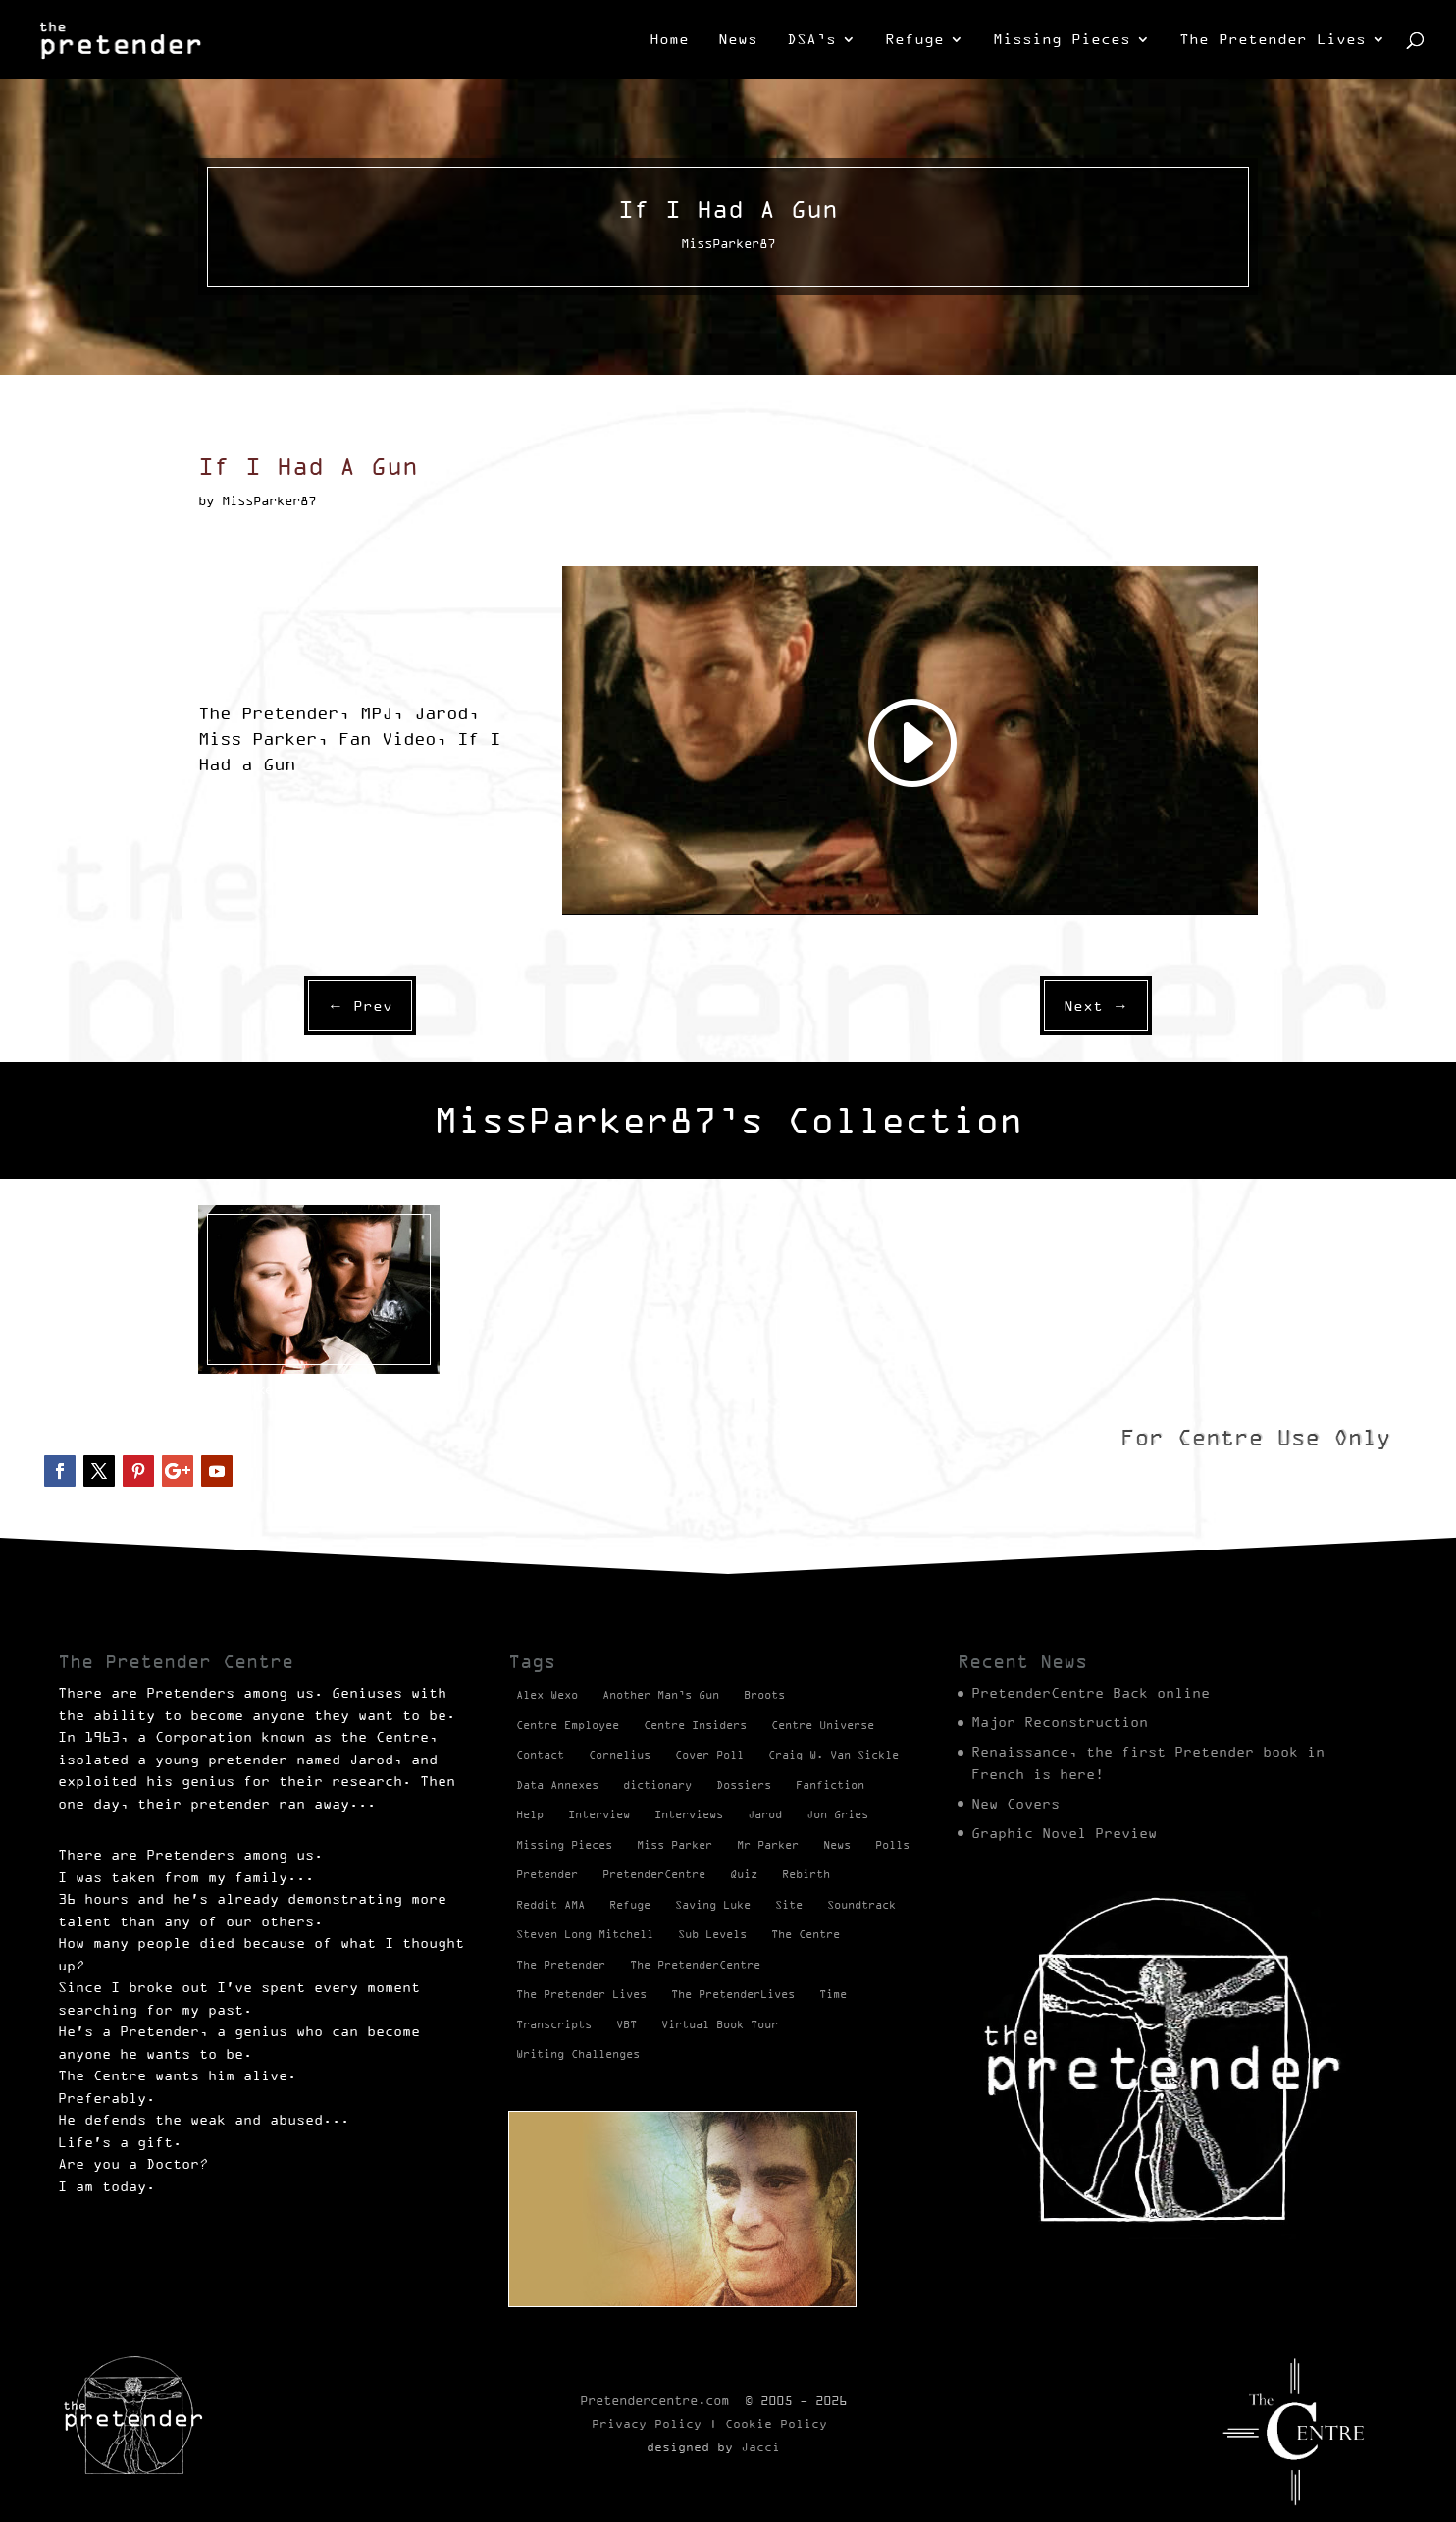 This screenshot has width=1456, height=2522. I want to click on MissParker87, so click(247, 1389).